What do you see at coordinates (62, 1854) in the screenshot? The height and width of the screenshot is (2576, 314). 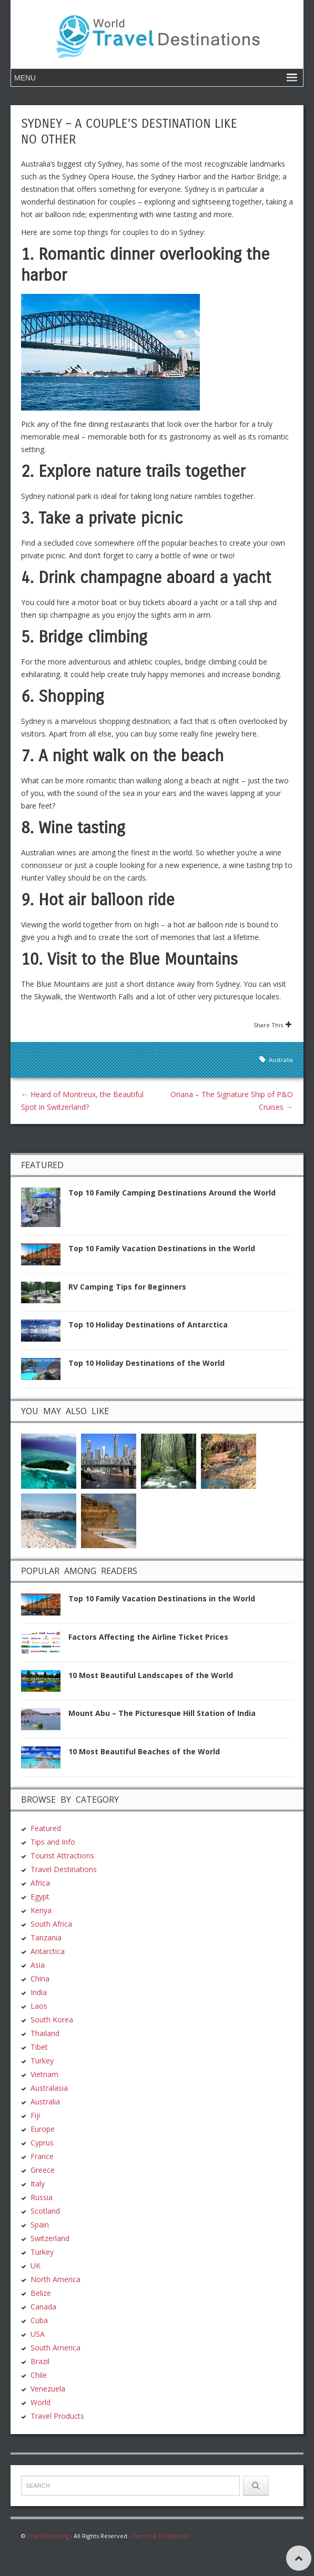 I see `Tourist Attractions` at bounding box center [62, 1854].